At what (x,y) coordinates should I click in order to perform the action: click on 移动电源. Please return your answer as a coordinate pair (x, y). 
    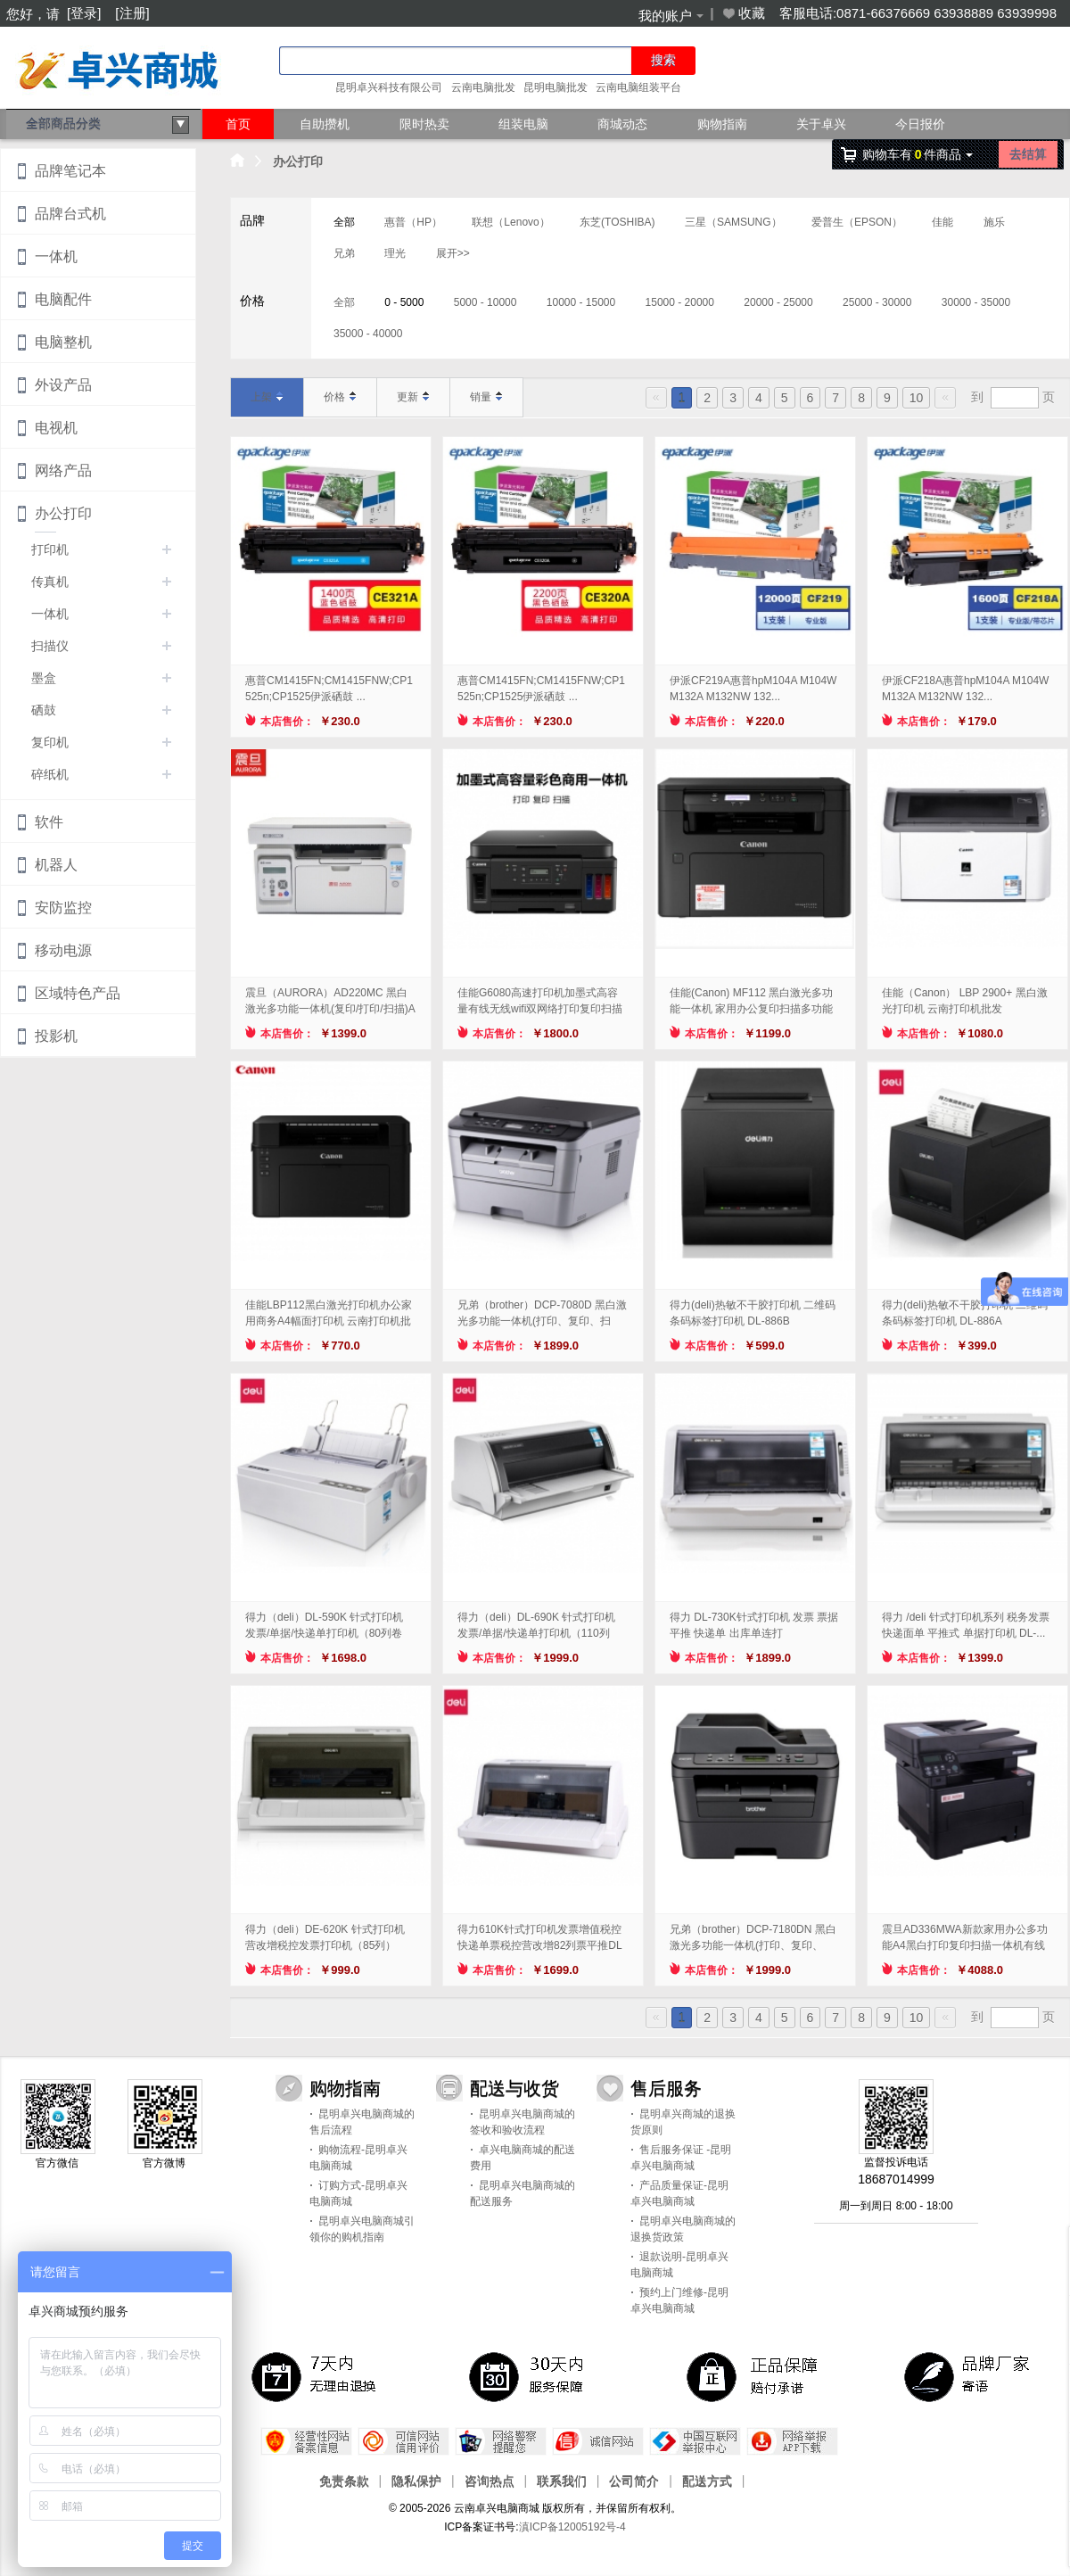
    Looking at the image, I should click on (63, 950).